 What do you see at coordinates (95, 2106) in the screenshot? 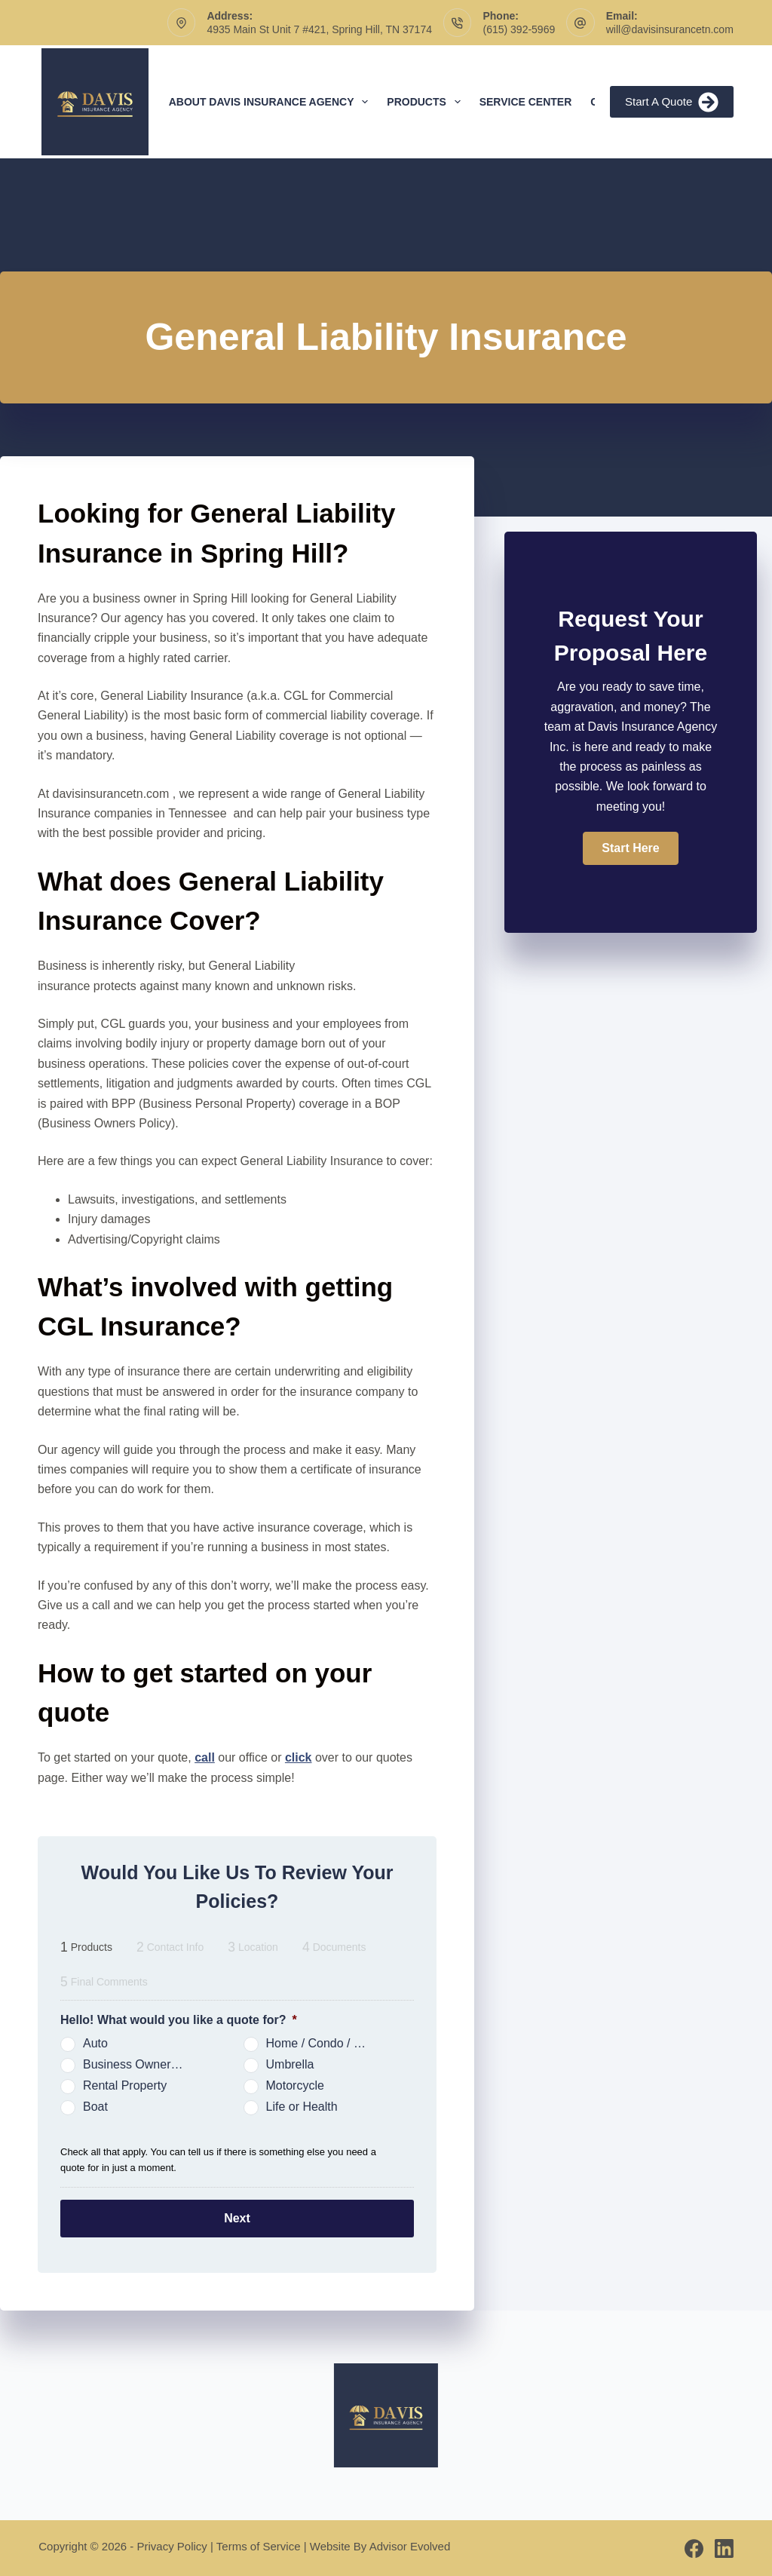
I see `Boat` at bounding box center [95, 2106].